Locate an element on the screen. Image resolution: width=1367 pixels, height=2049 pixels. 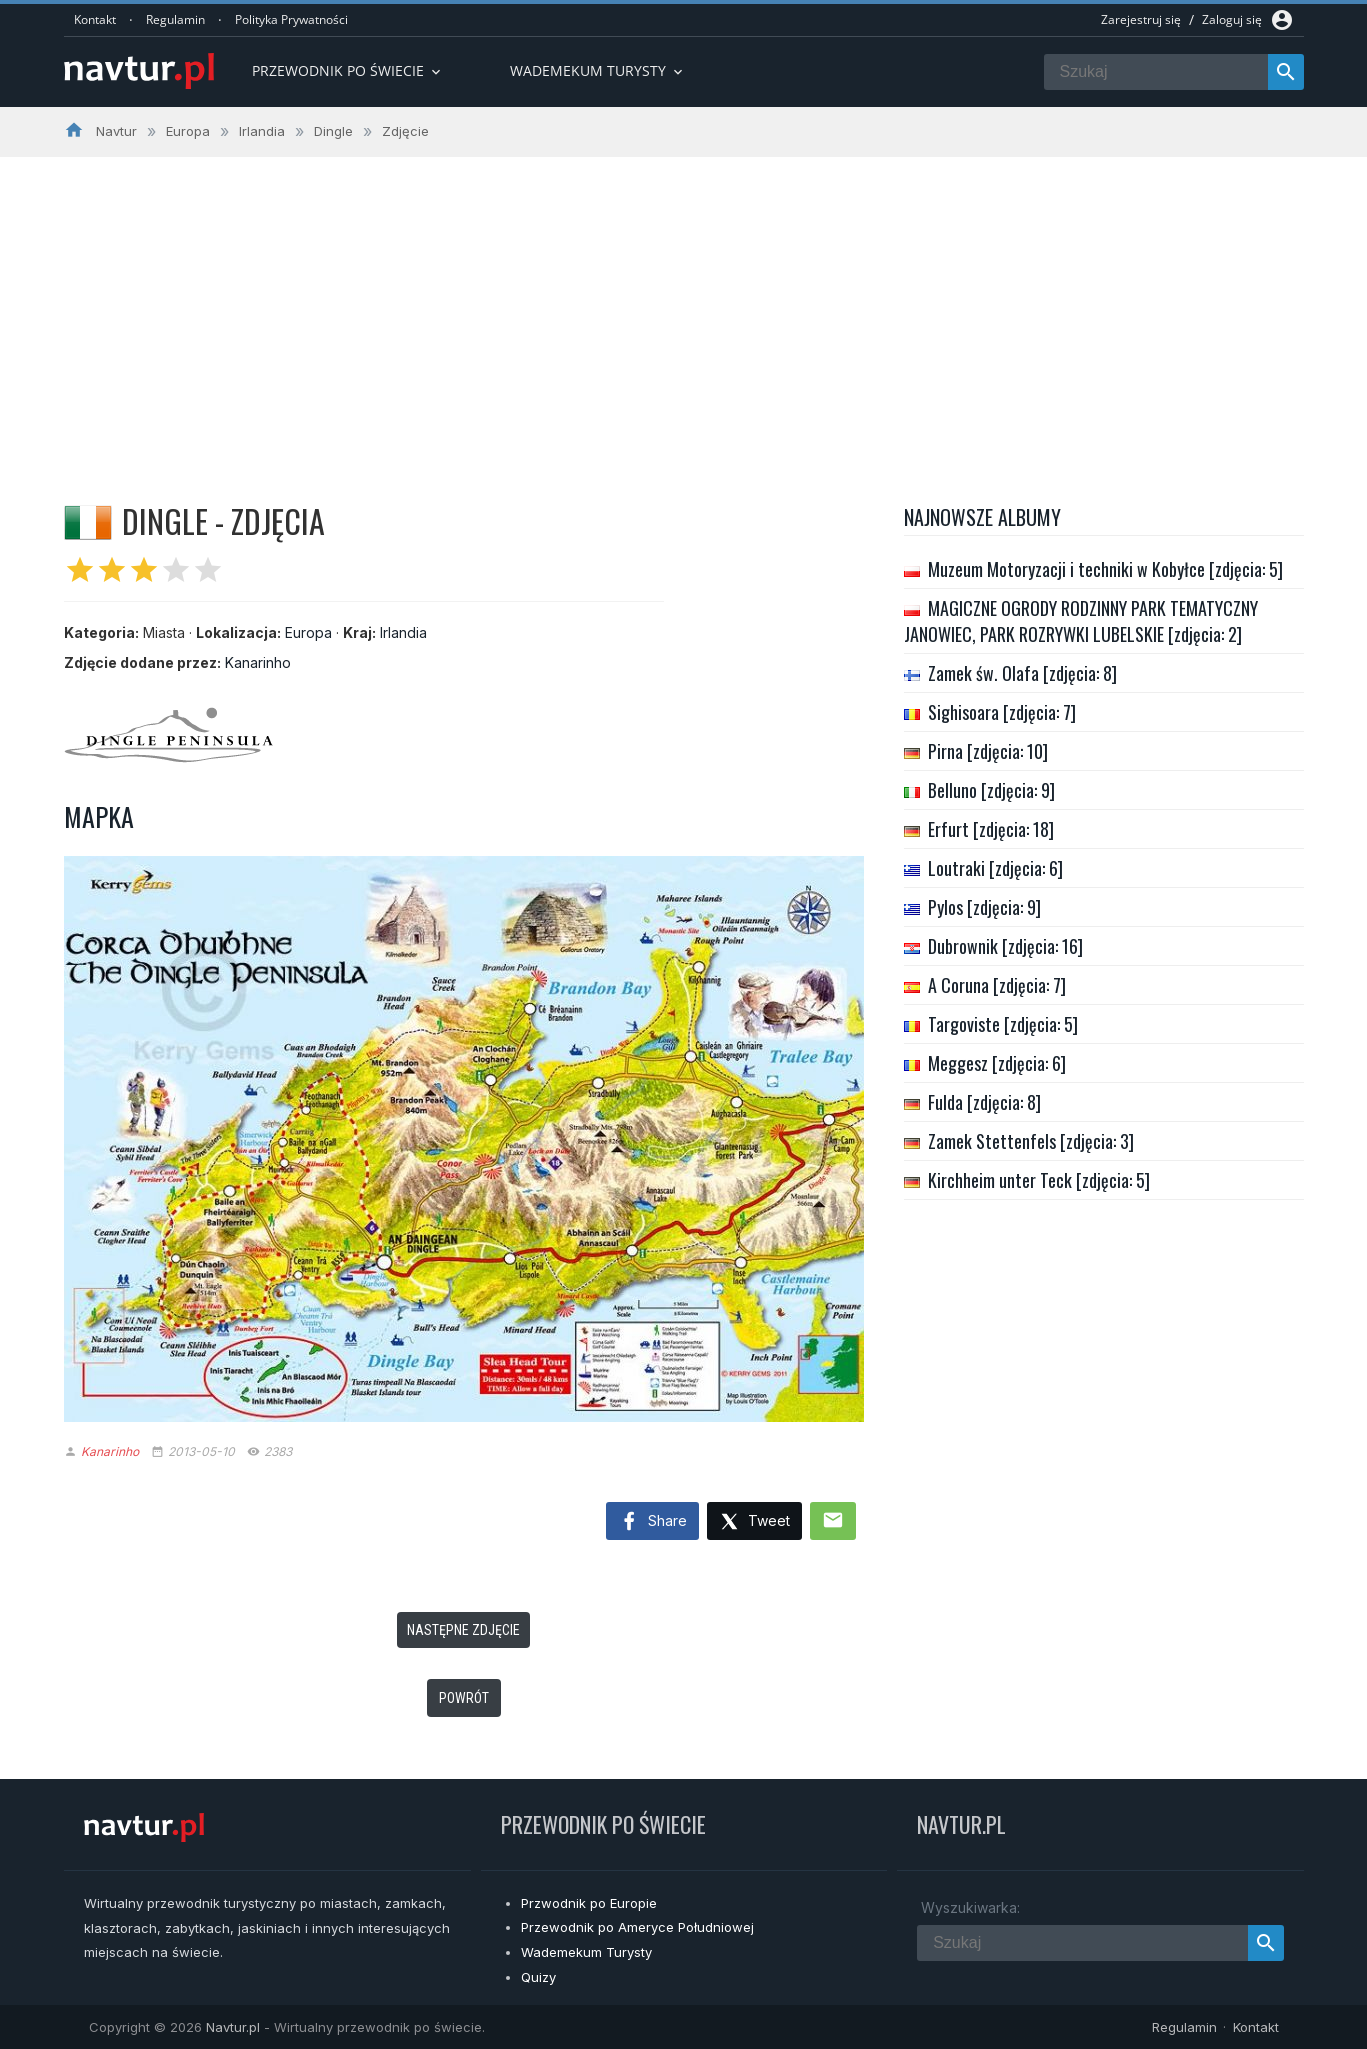
Zaloguj się is located at coordinates (1232, 19).